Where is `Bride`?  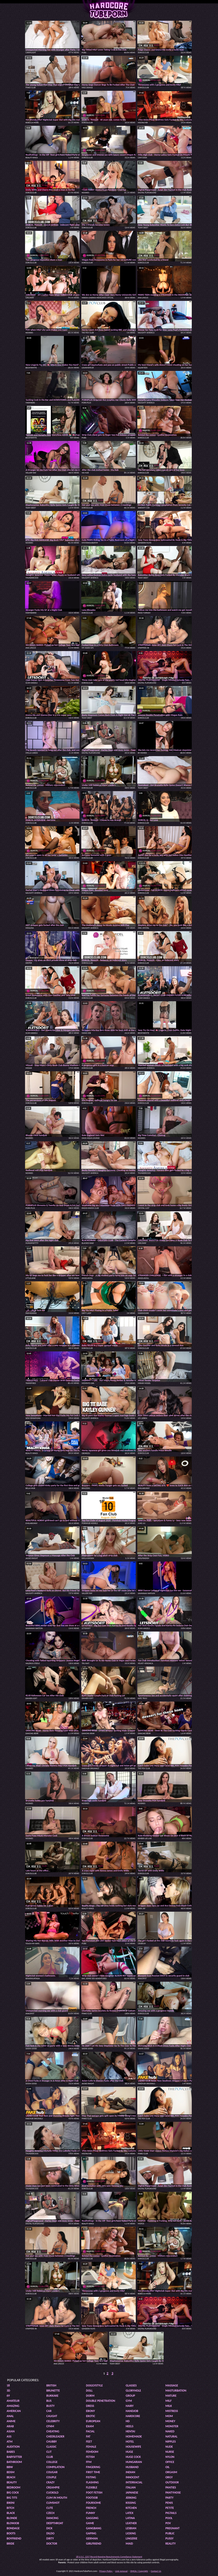
Bride is located at coordinates (10, 2543).